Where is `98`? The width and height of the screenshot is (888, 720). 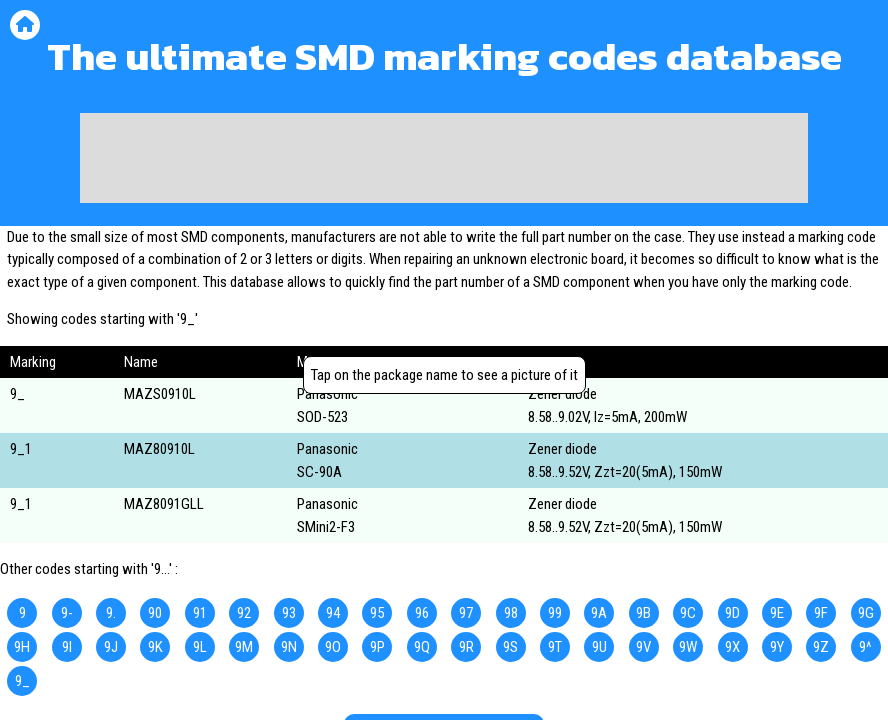 98 is located at coordinates (511, 613).